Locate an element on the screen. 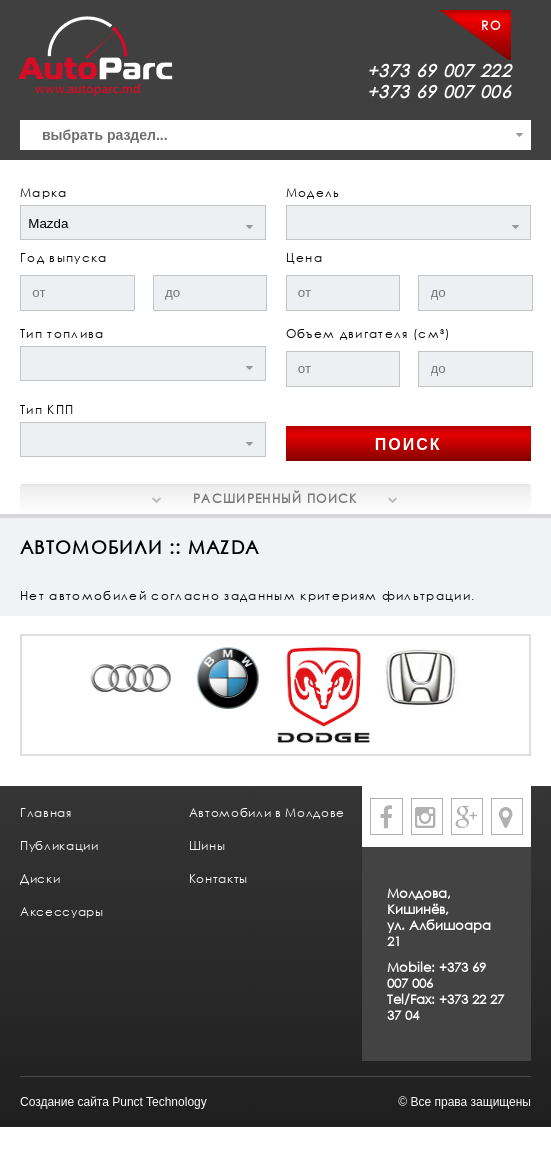  Prev is located at coordinates (58, 712).